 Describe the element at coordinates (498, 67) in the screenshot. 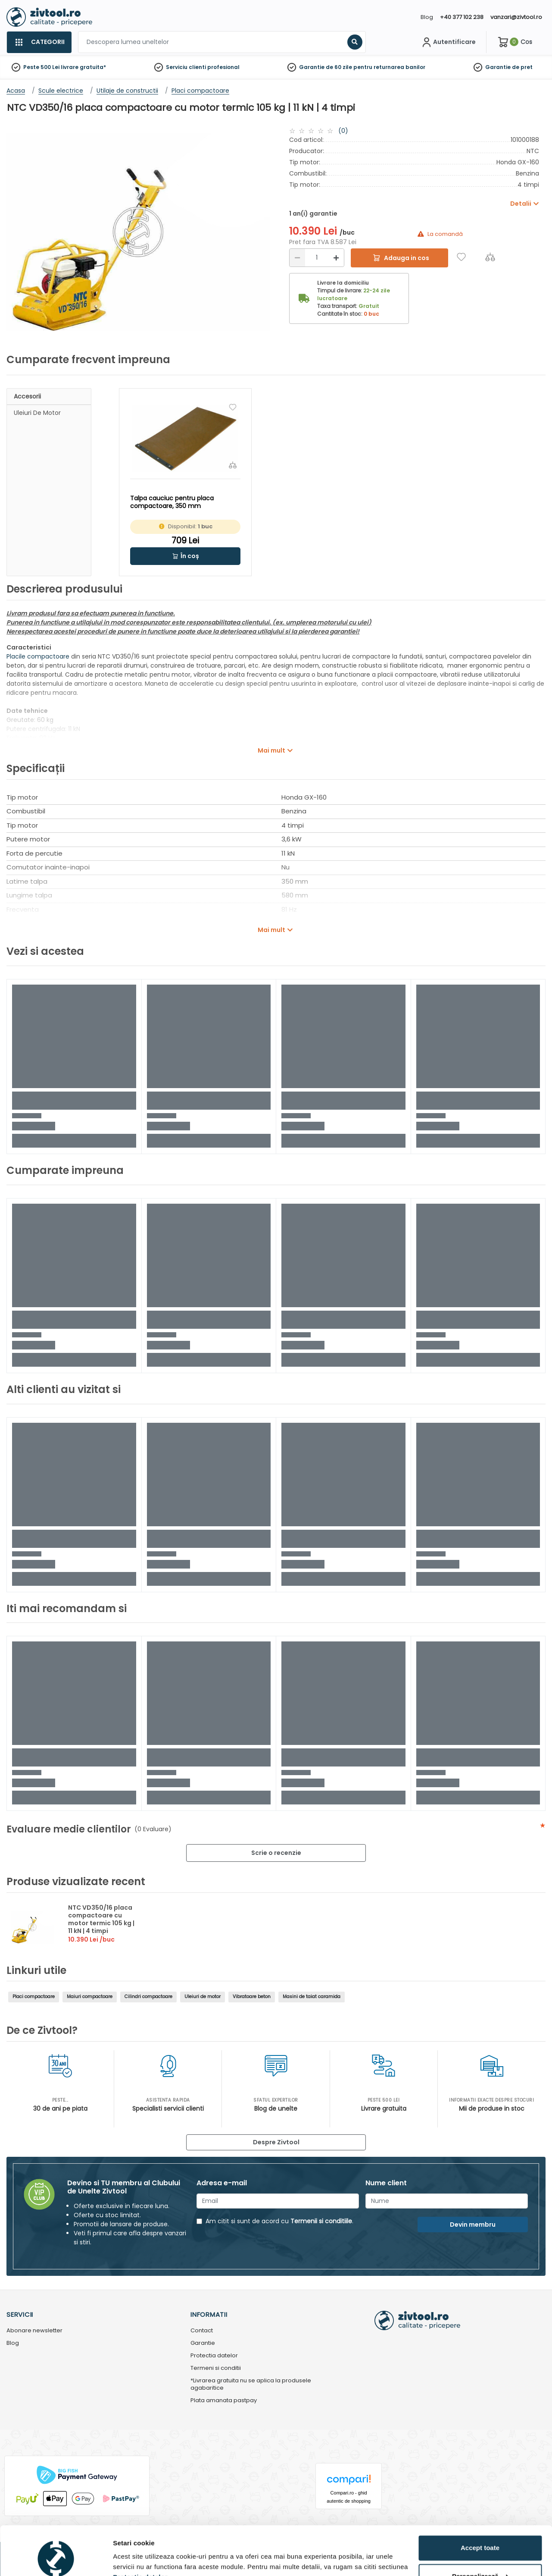

I see `Garantie` at that location.